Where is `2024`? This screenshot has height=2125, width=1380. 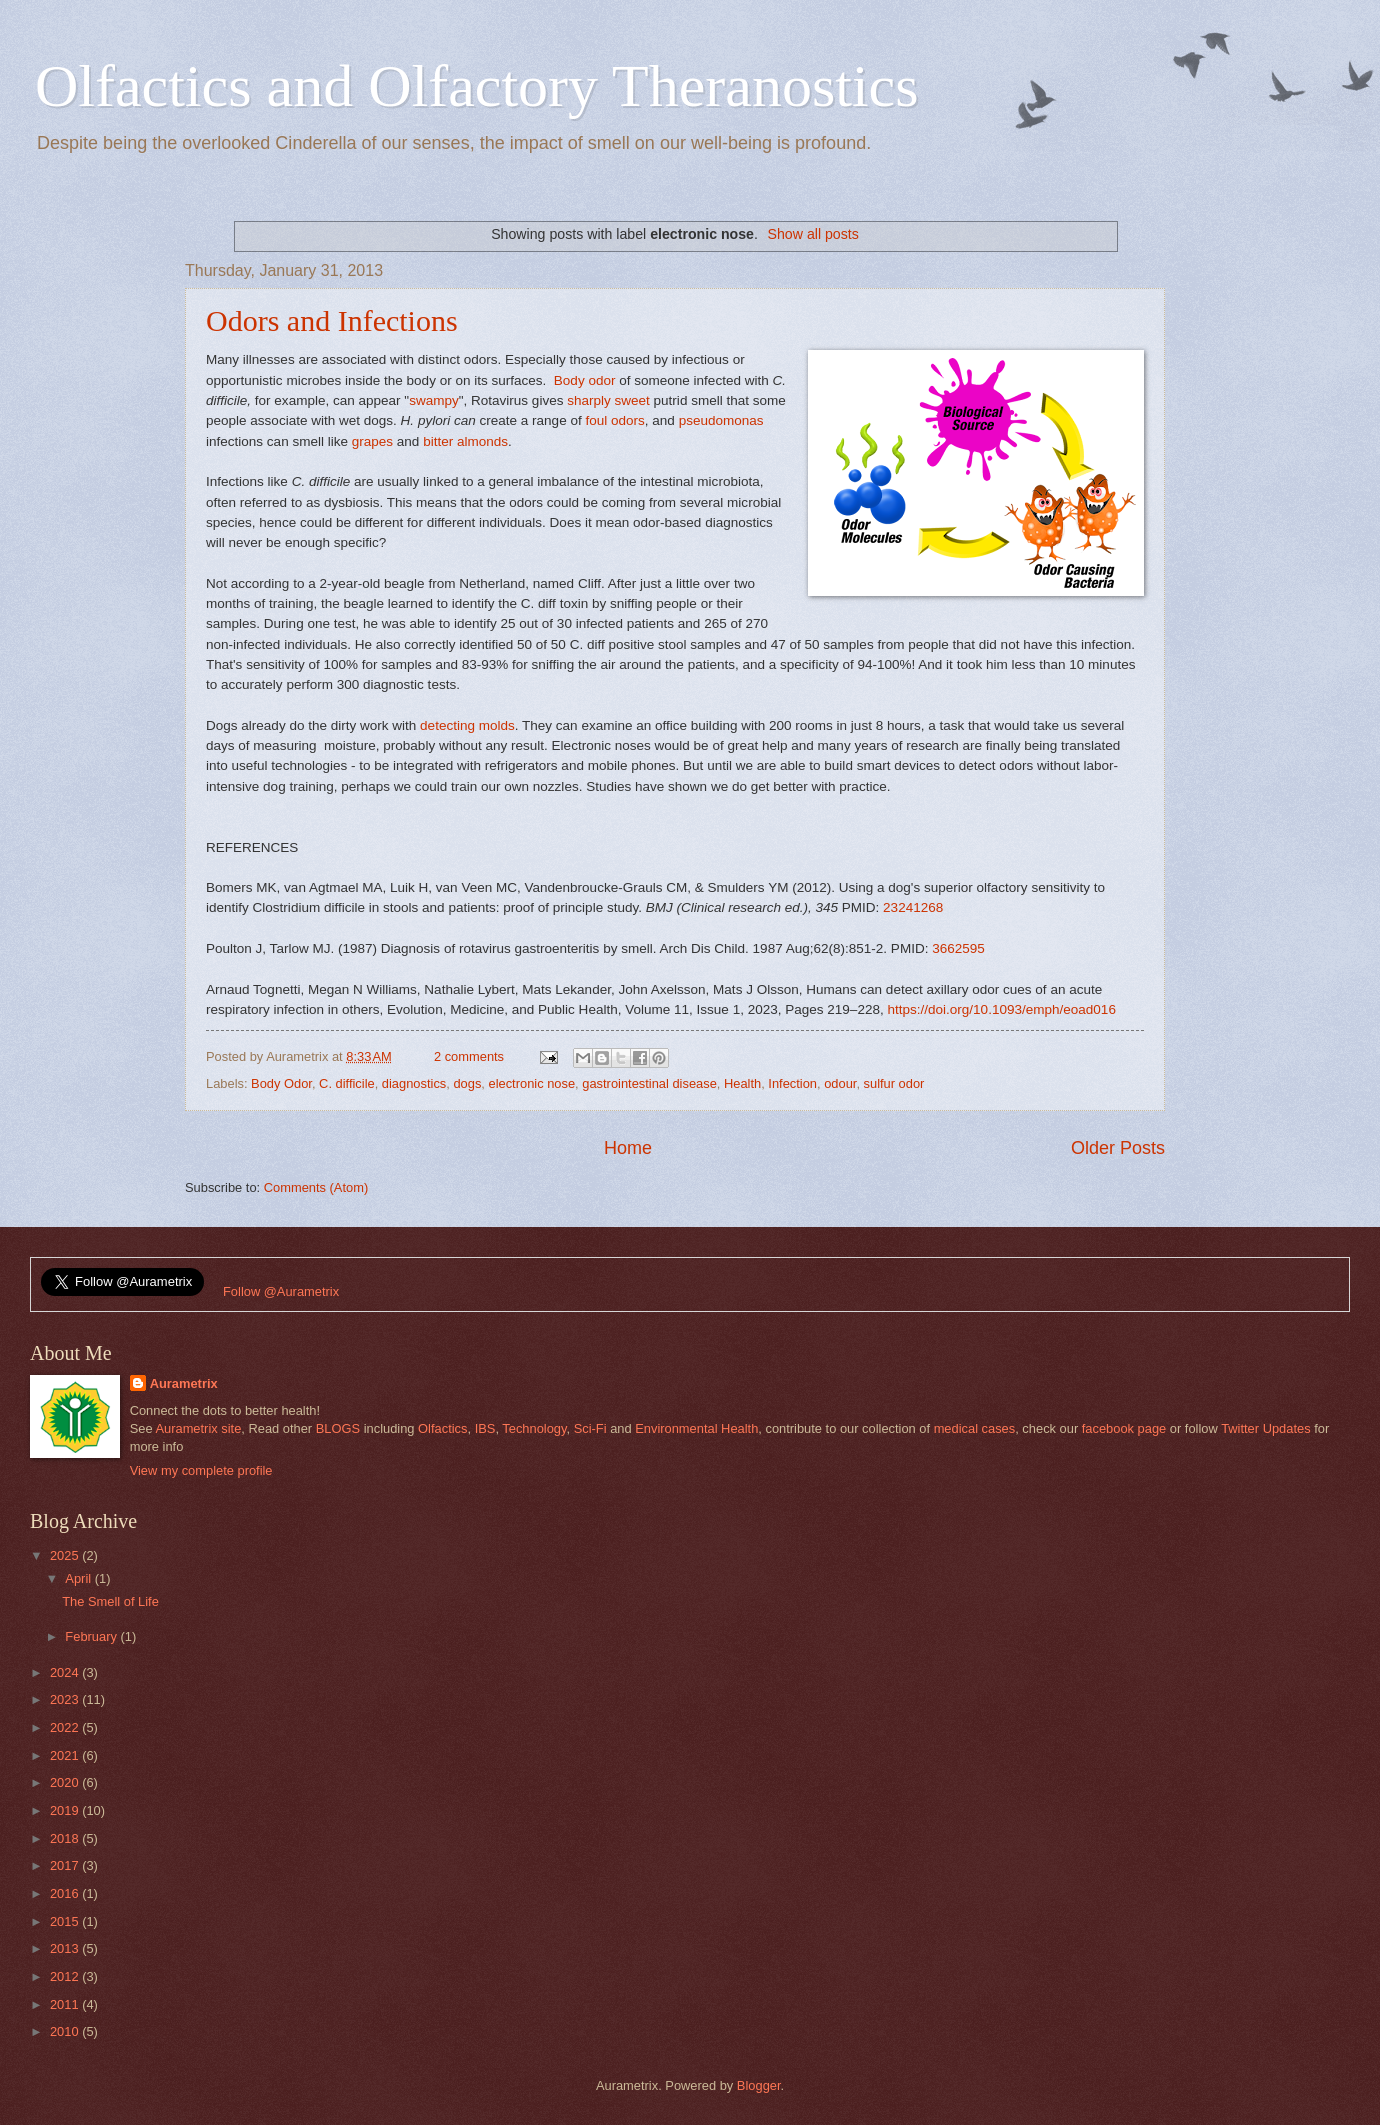
2024 is located at coordinates (66, 1672).